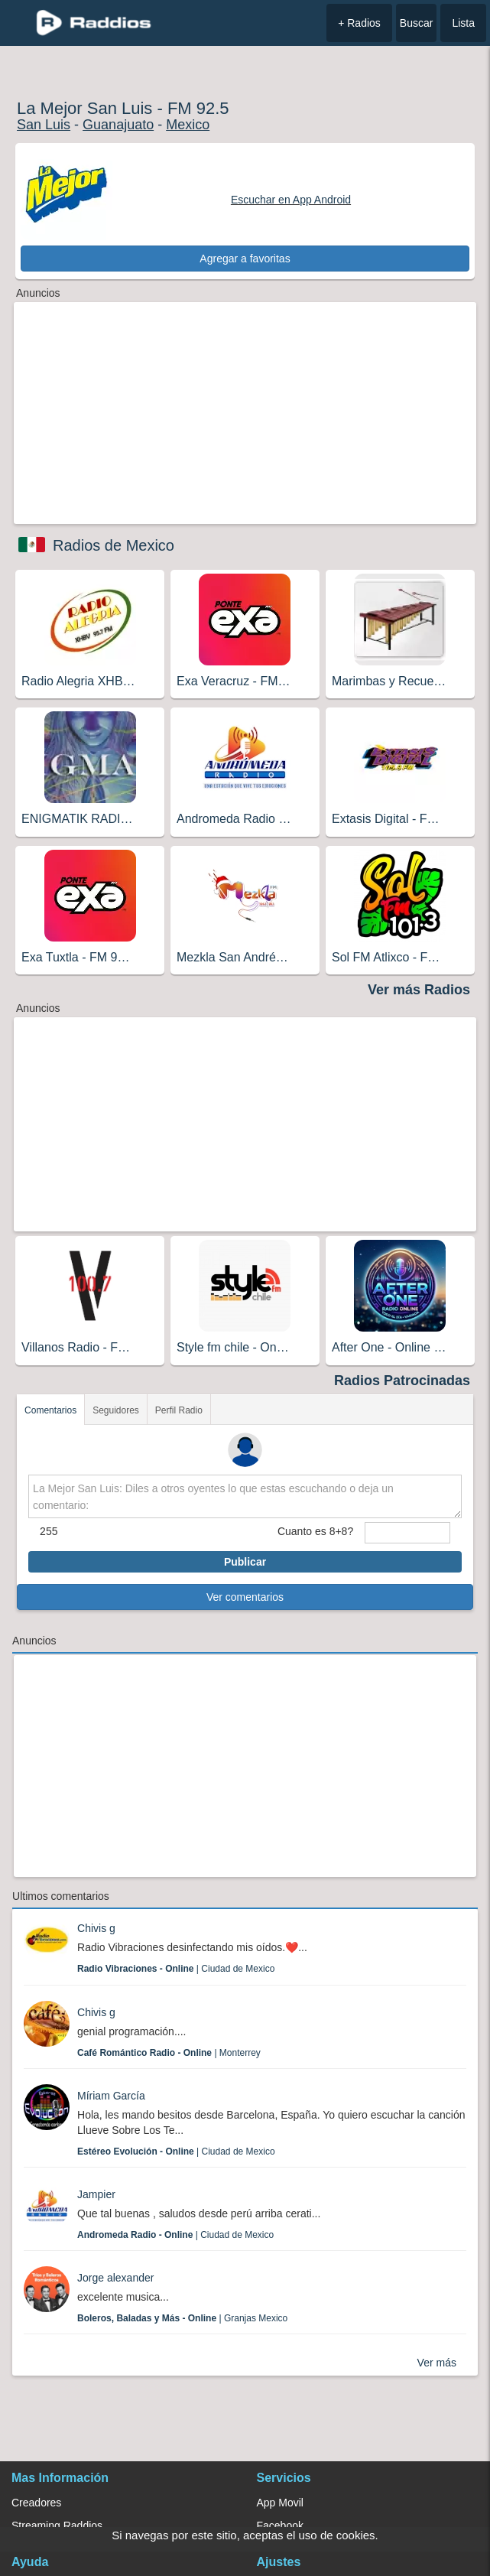 Image resolution: width=490 pixels, height=2576 pixels. What do you see at coordinates (280, 2525) in the screenshot?
I see `Facebook` at bounding box center [280, 2525].